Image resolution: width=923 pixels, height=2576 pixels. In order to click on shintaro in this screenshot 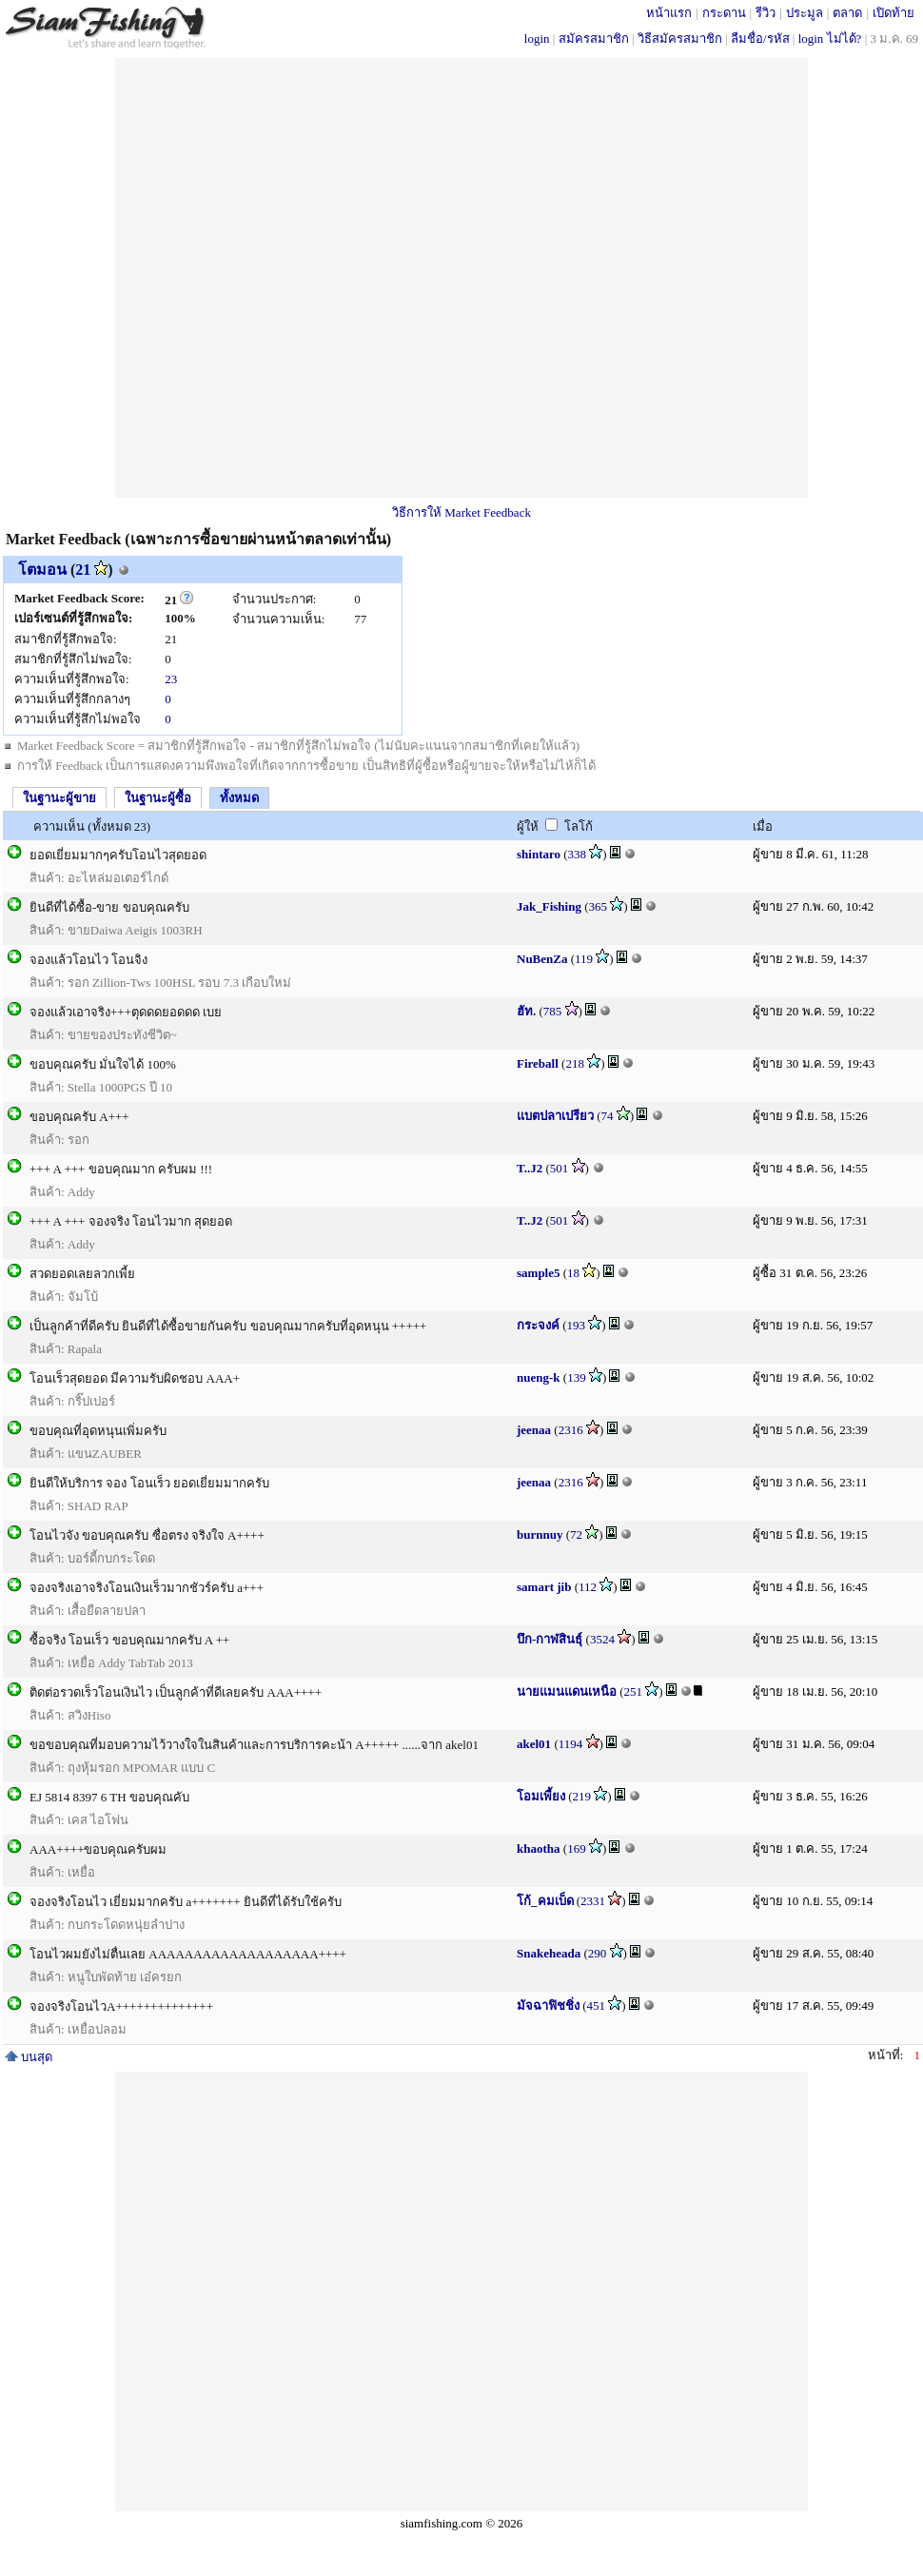, I will do `click(538, 854)`.